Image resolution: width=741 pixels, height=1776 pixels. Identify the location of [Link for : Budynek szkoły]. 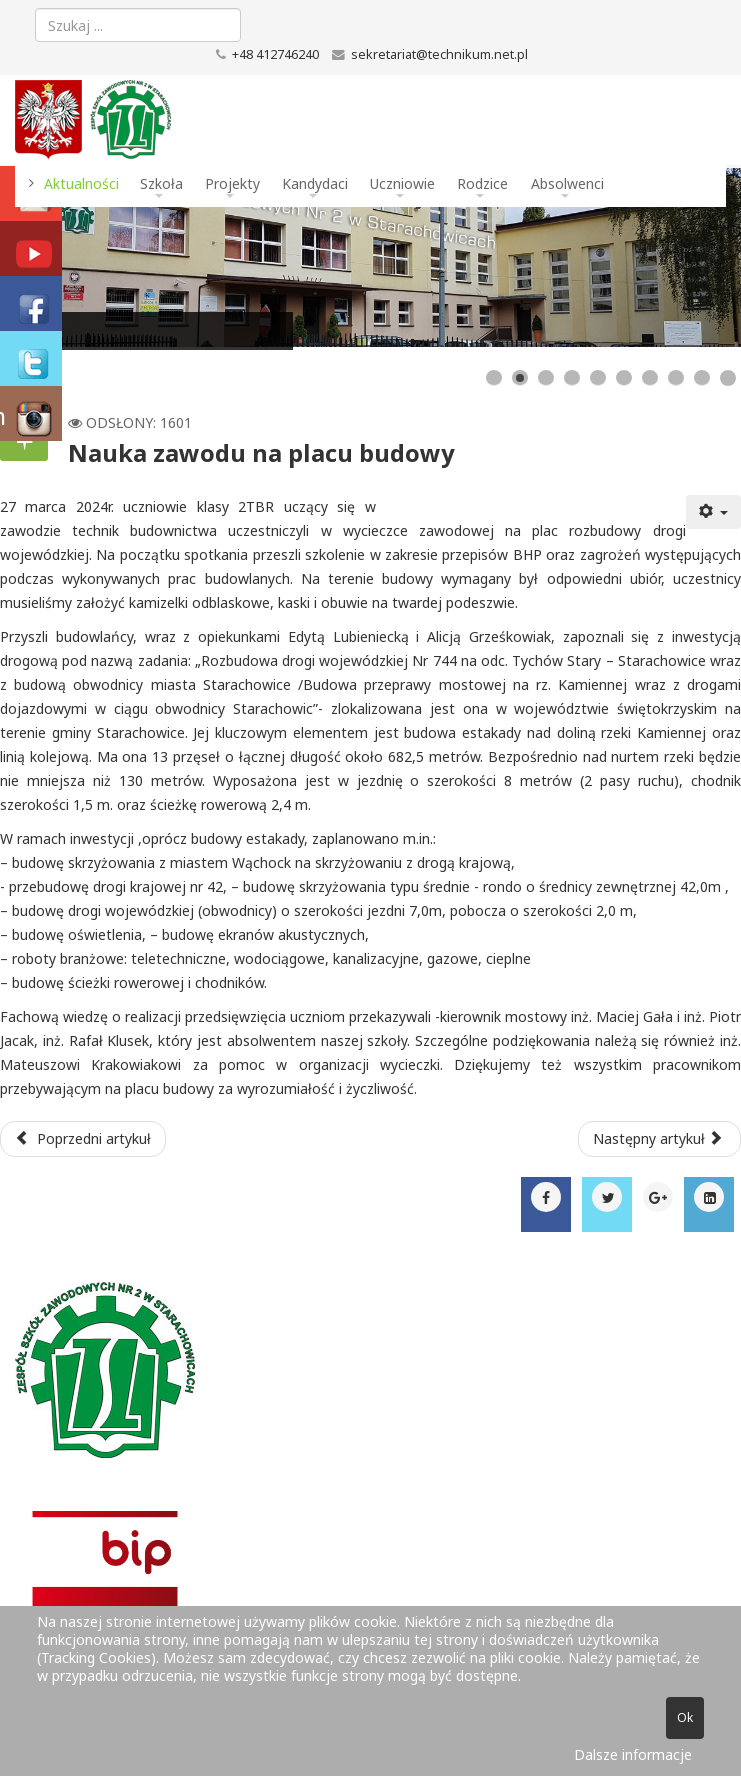
(370, 257).